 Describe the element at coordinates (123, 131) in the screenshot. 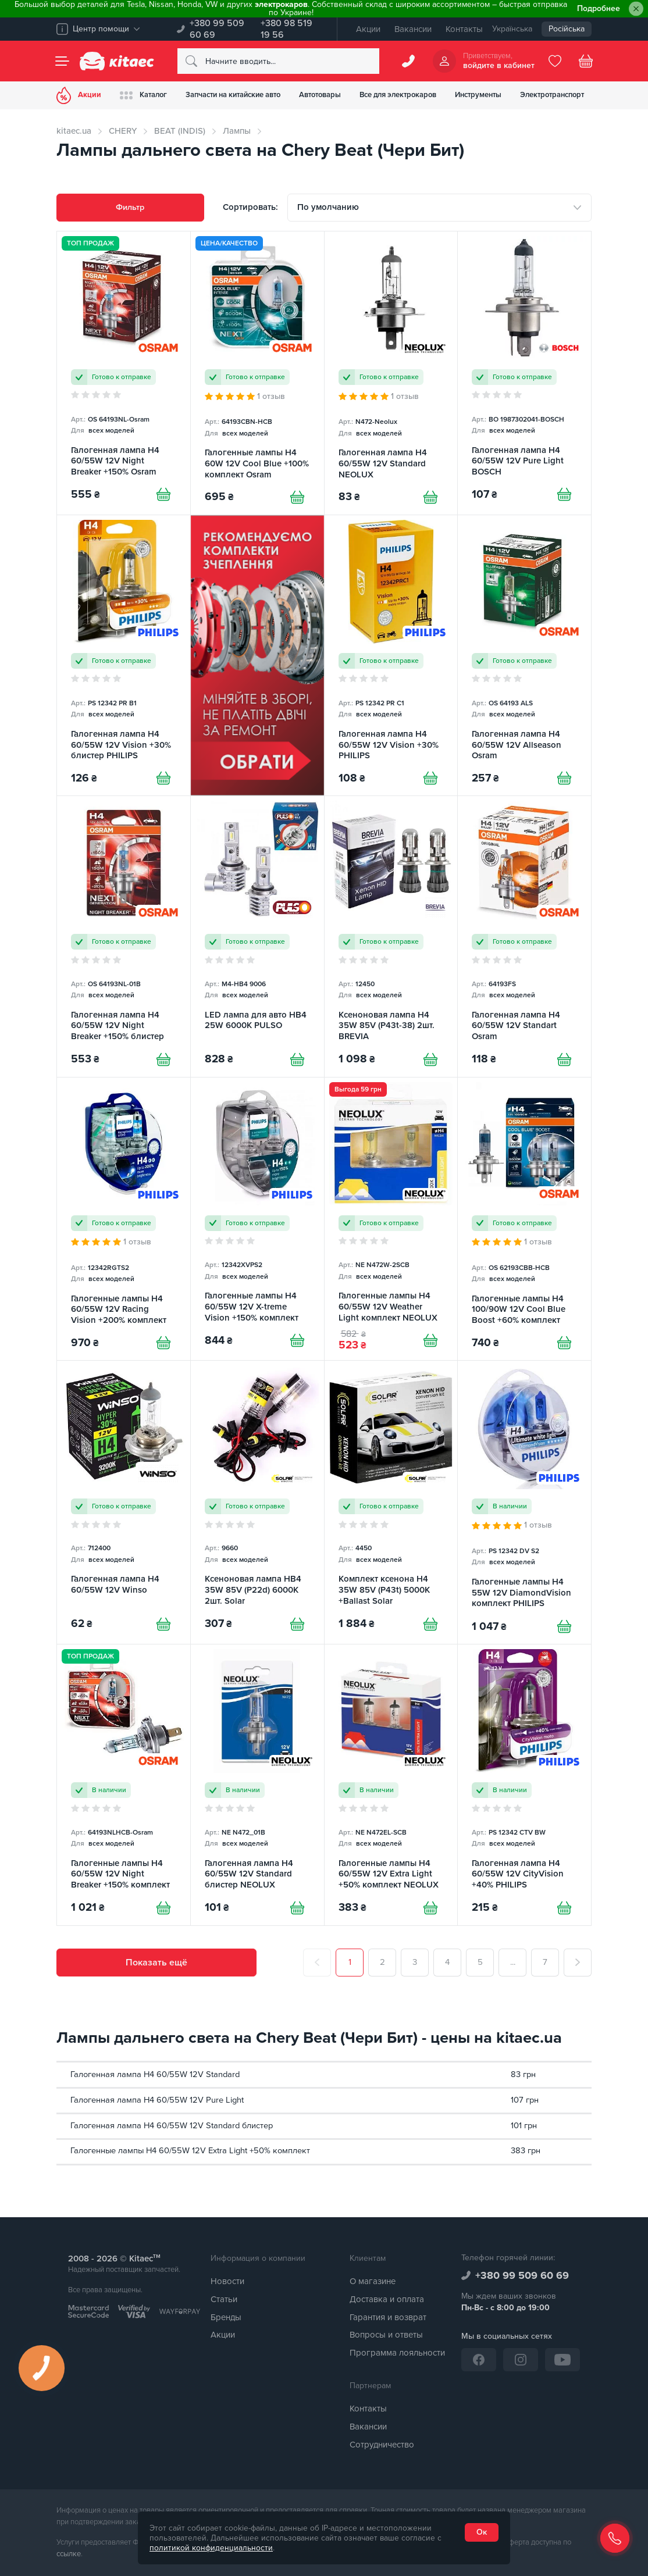

I see `CHERY` at that location.